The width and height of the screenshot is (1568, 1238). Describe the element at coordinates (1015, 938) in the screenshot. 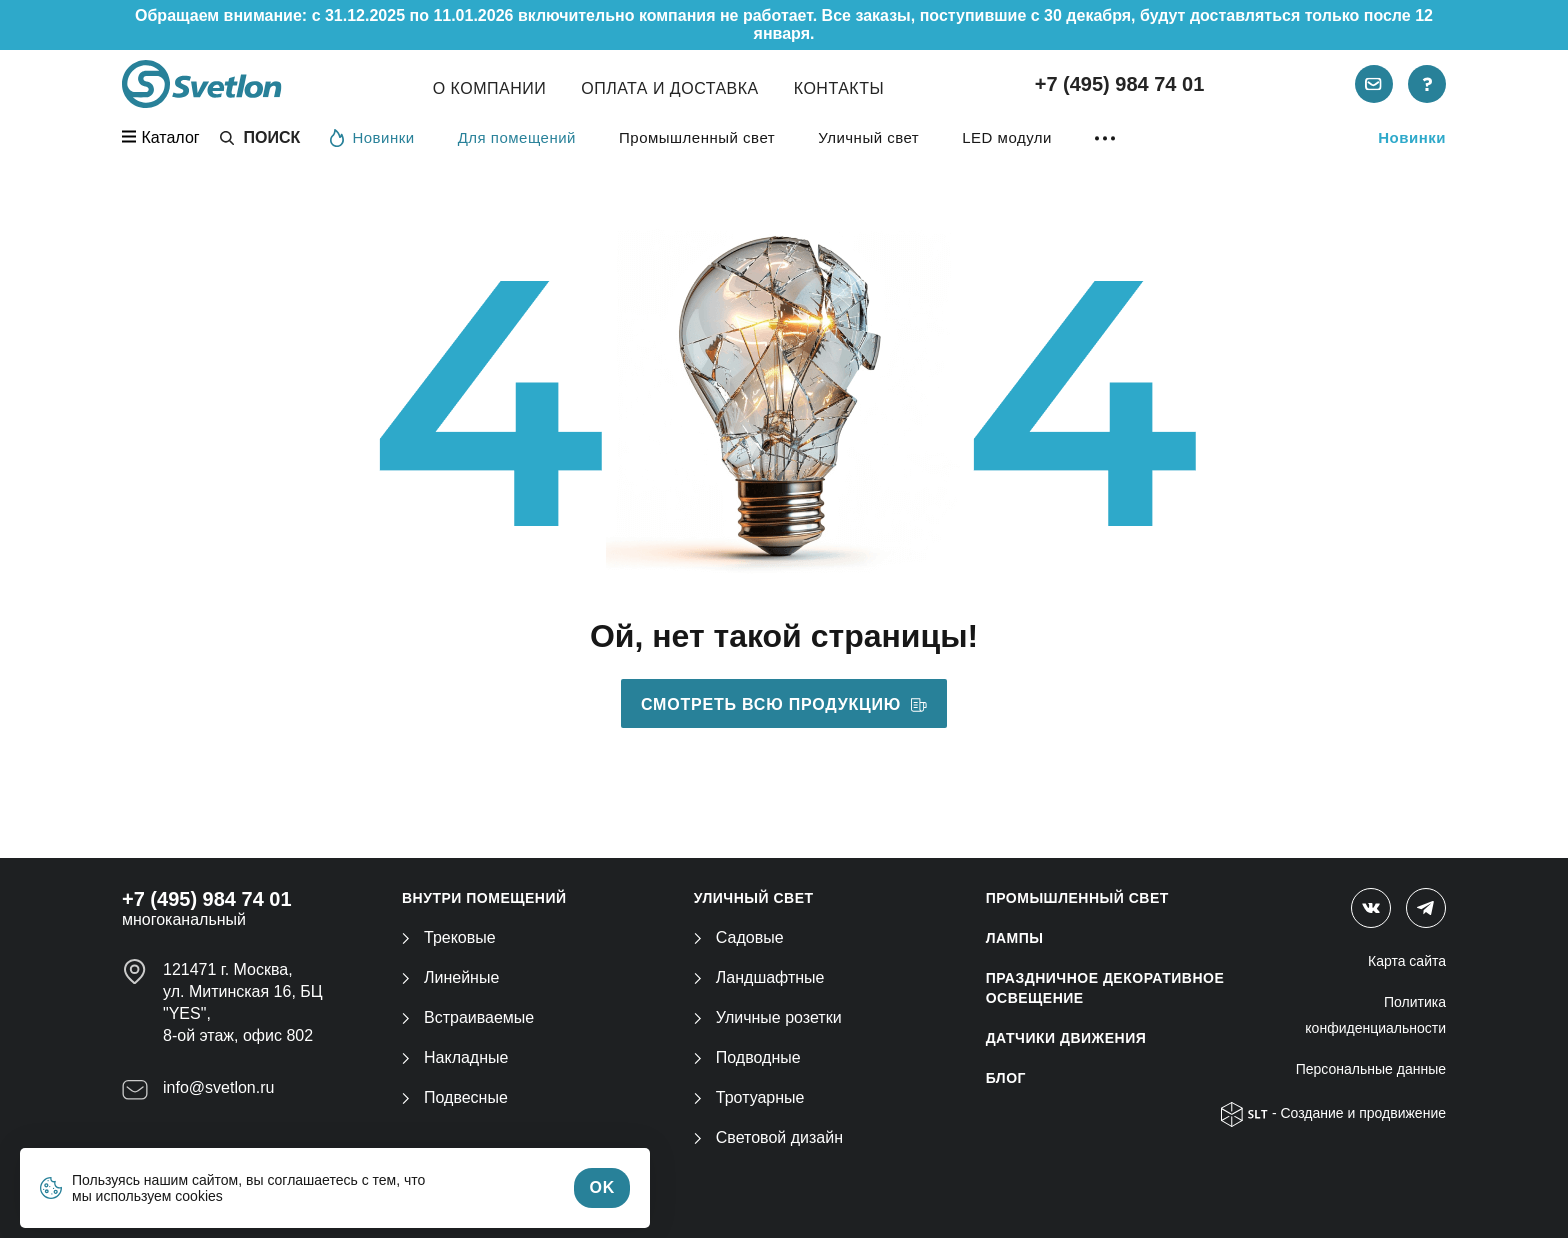

I see `ЛАМПЫ` at that location.